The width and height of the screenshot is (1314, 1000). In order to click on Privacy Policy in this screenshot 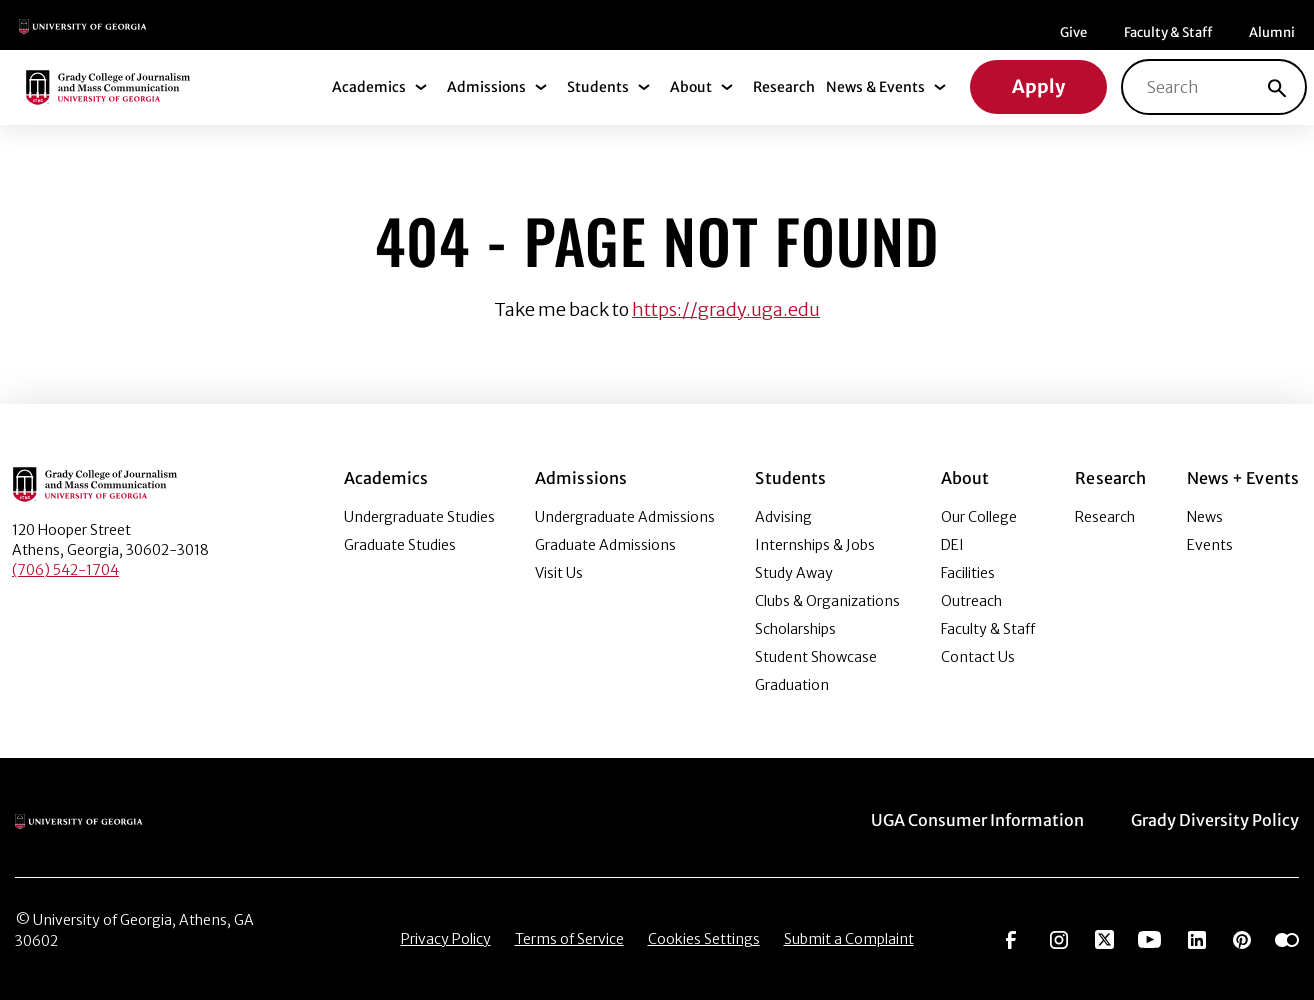, I will do `click(446, 939)`.